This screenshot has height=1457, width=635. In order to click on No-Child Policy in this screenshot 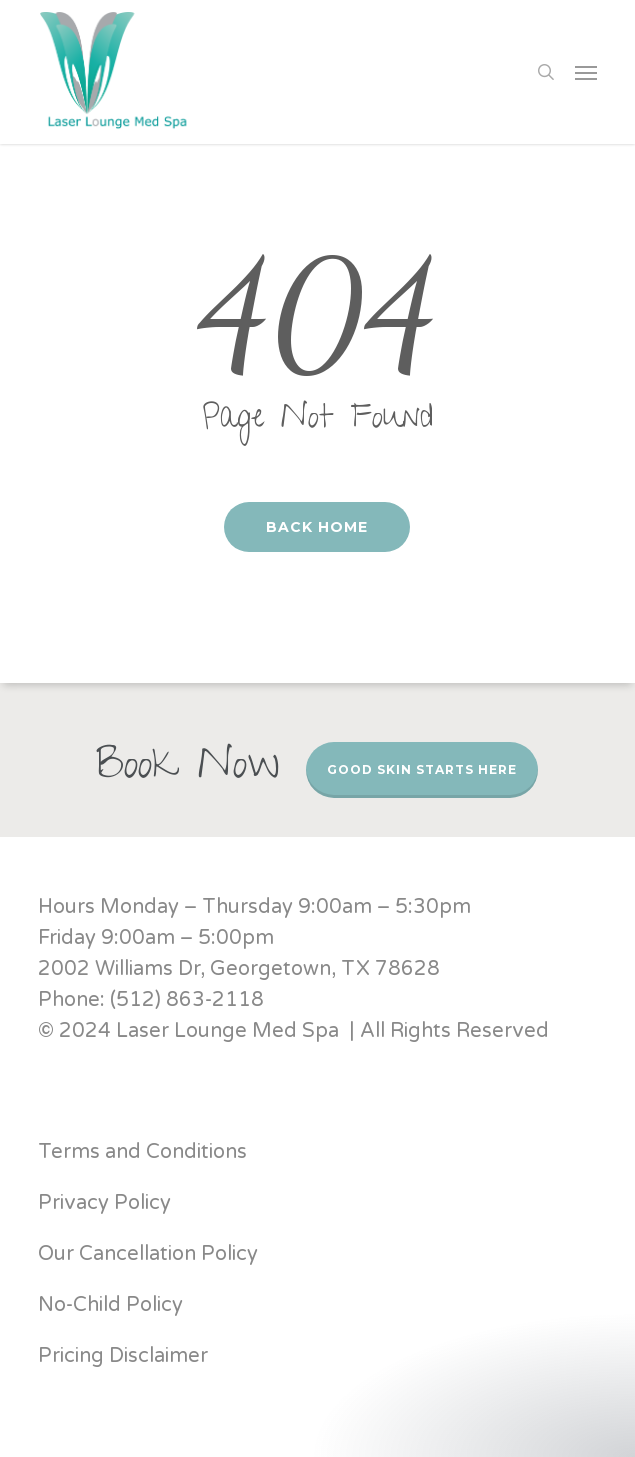, I will do `click(110, 1305)`.